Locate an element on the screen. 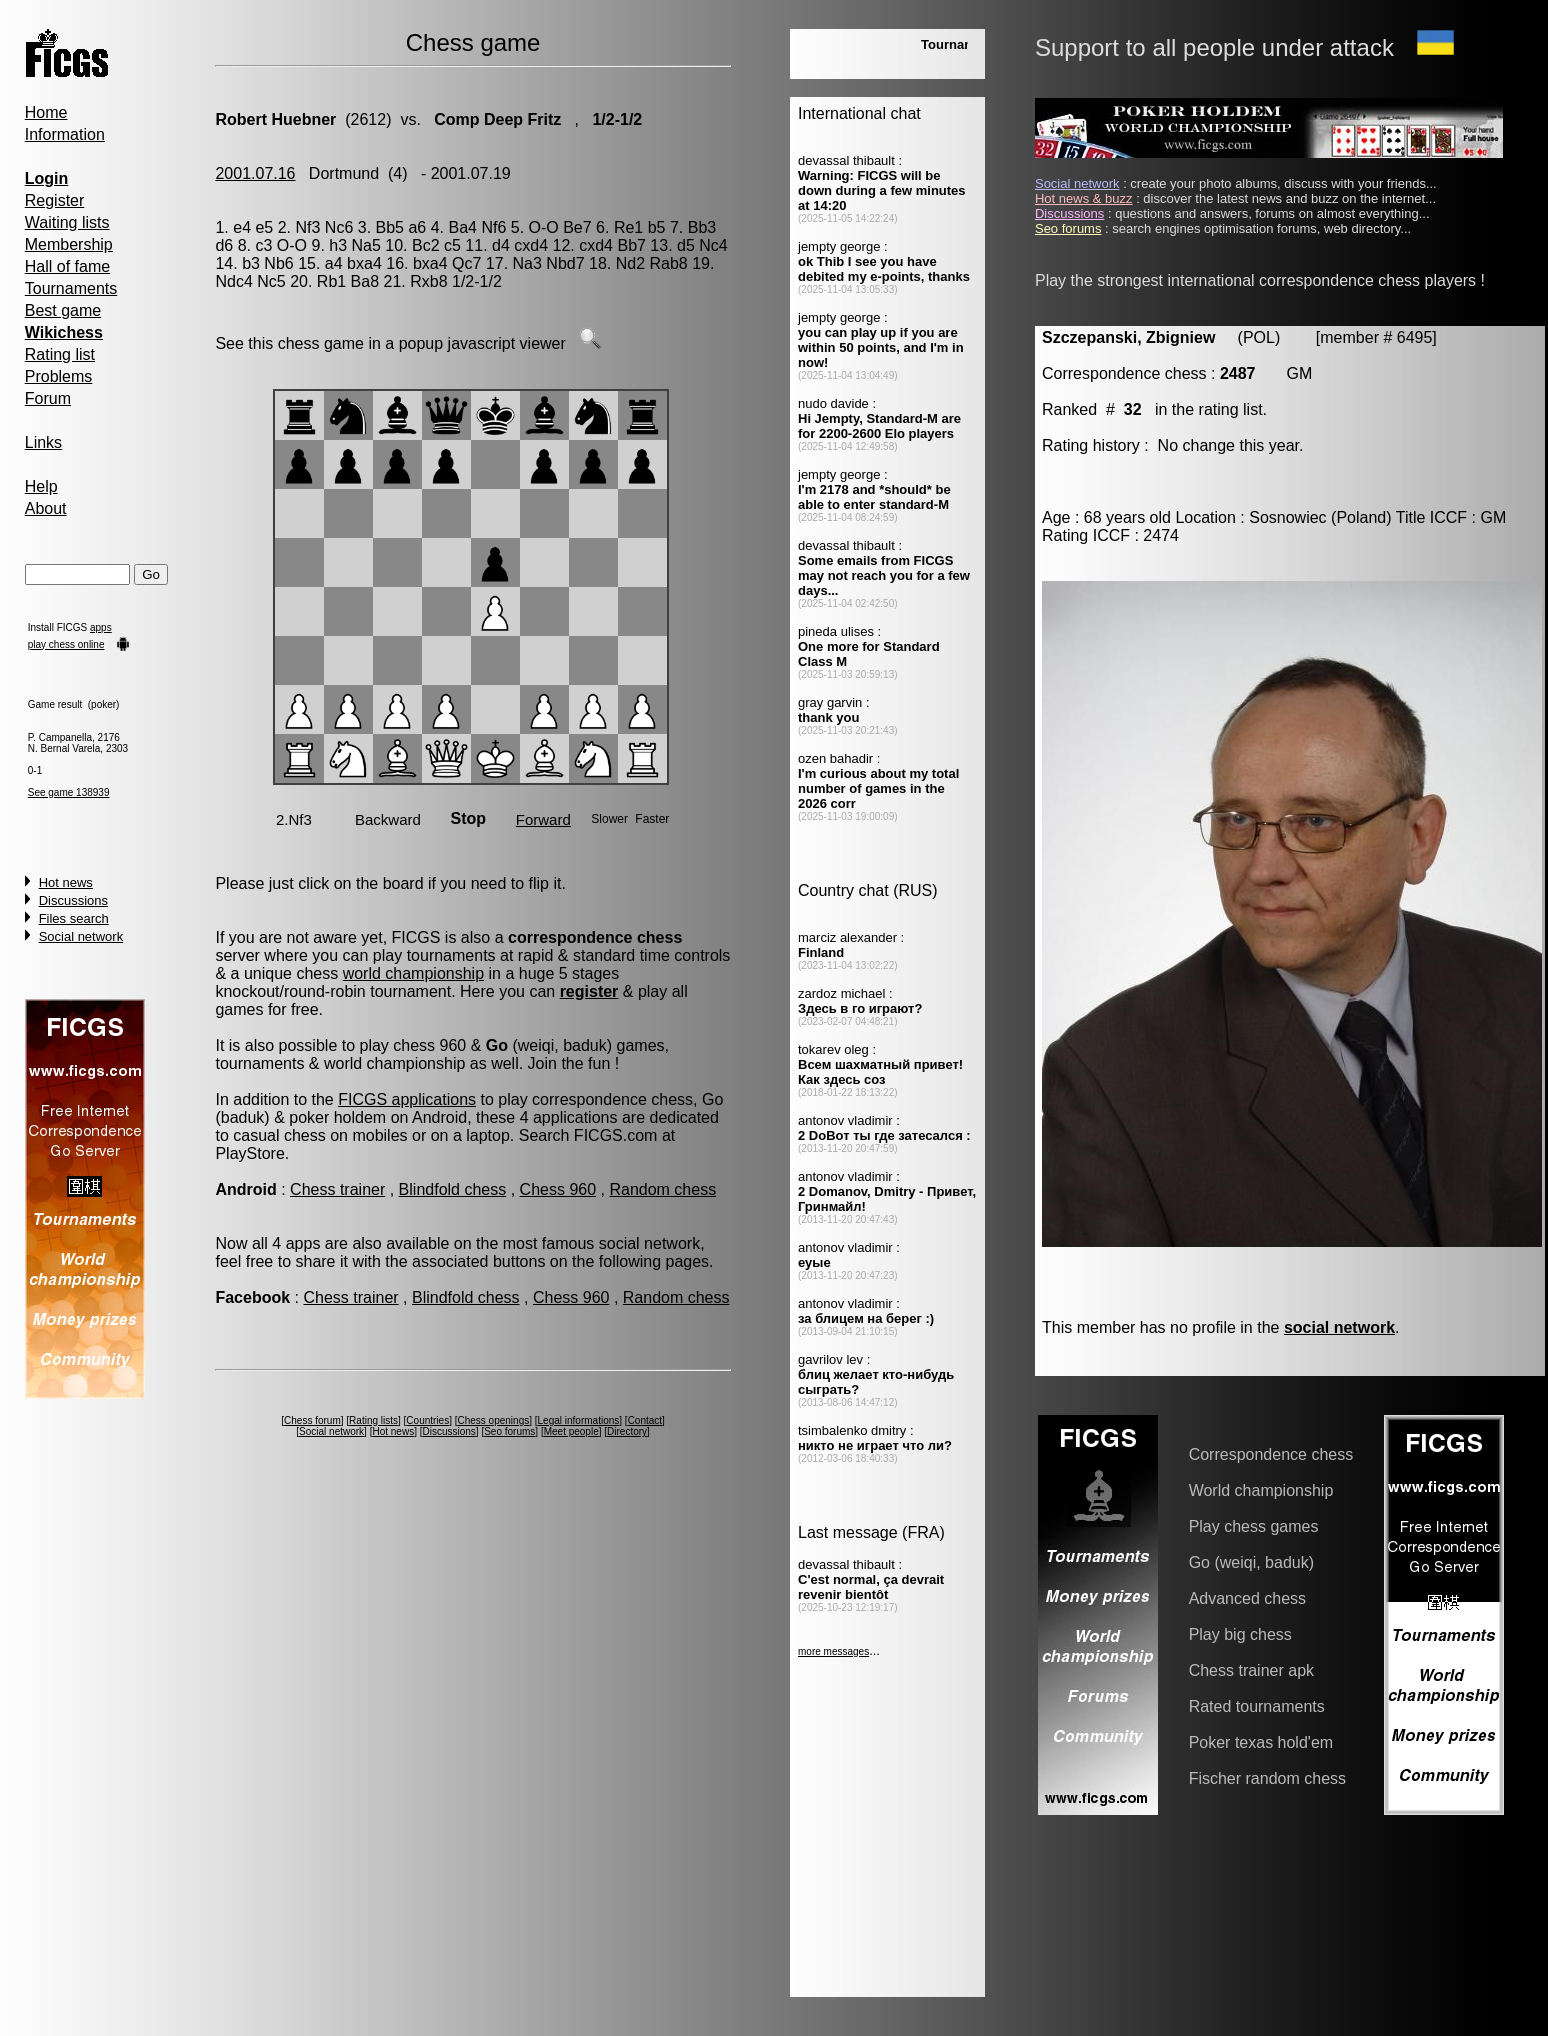 The image size is (1548, 2036). Dortmund is located at coordinates (344, 173).